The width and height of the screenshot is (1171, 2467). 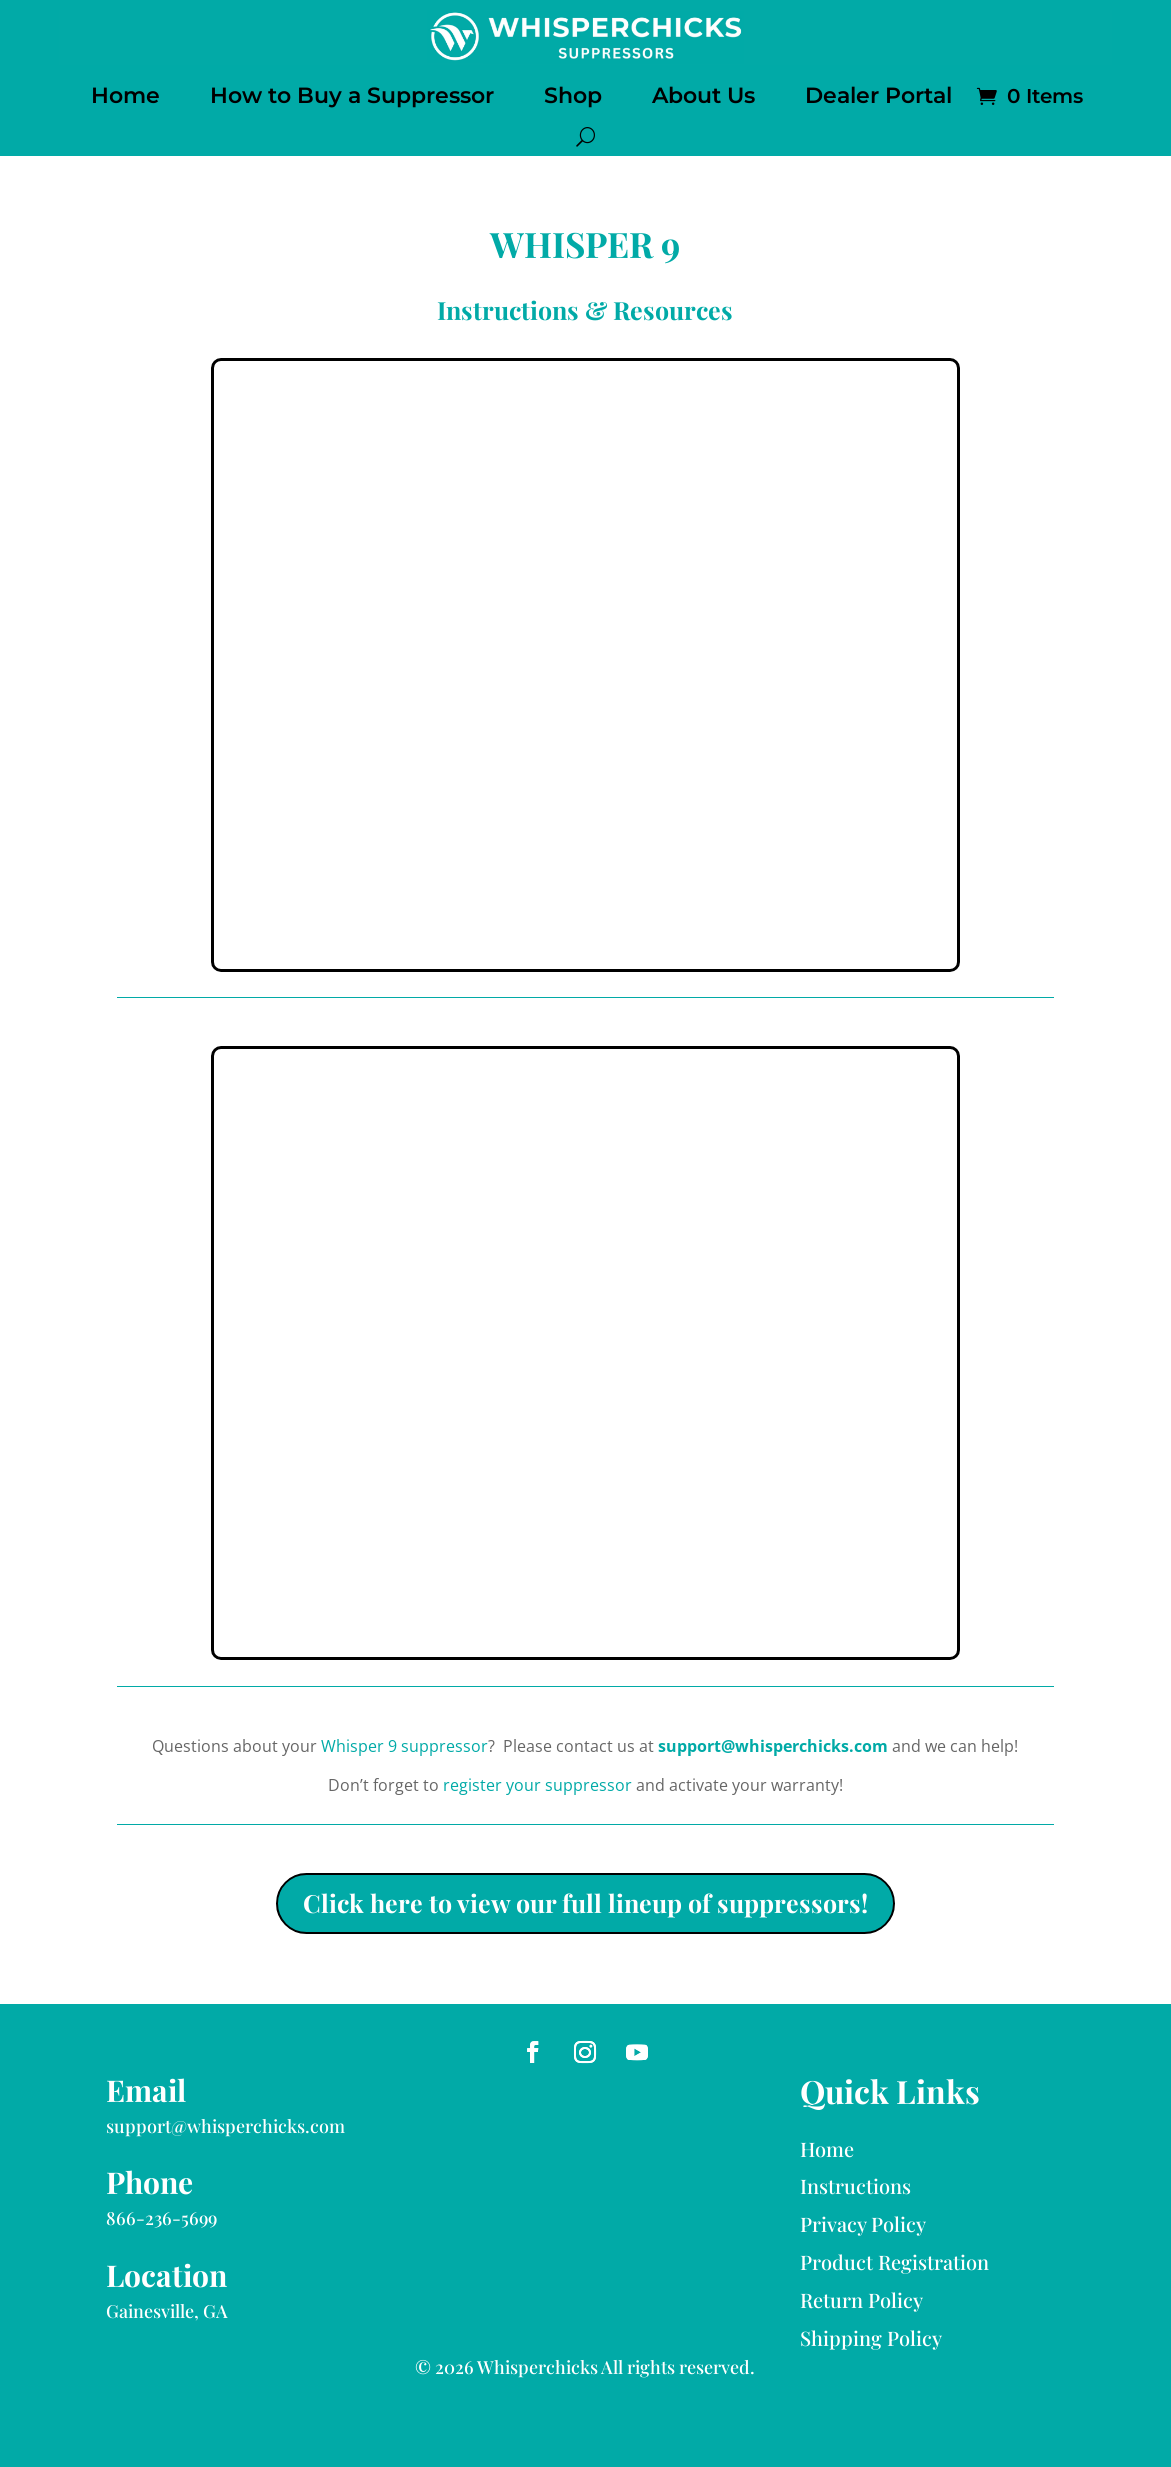 What do you see at coordinates (573, 95) in the screenshot?
I see `Shop` at bounding box center [573, 95].